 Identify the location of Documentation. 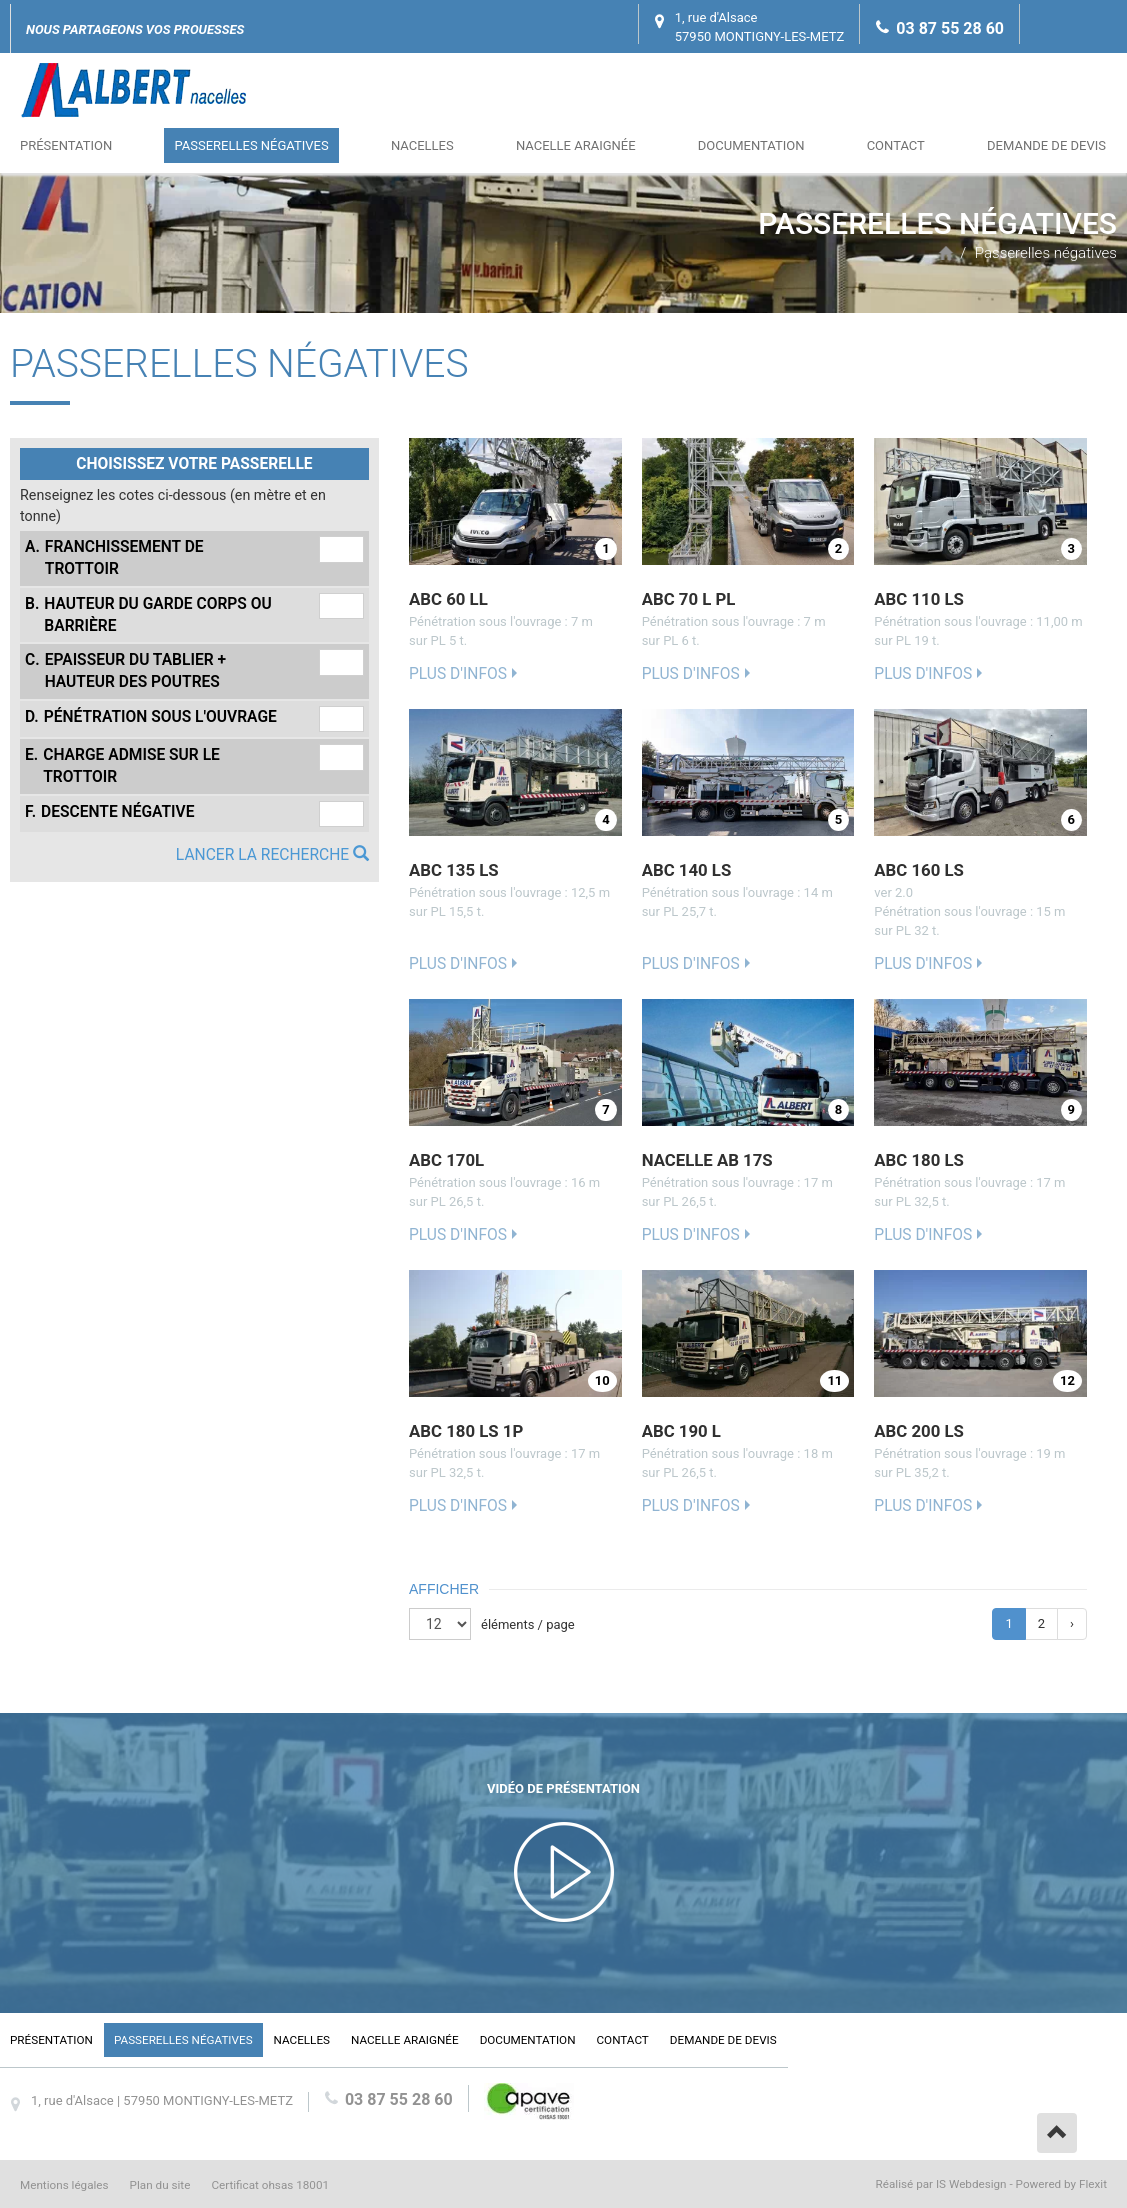
(751, 145).